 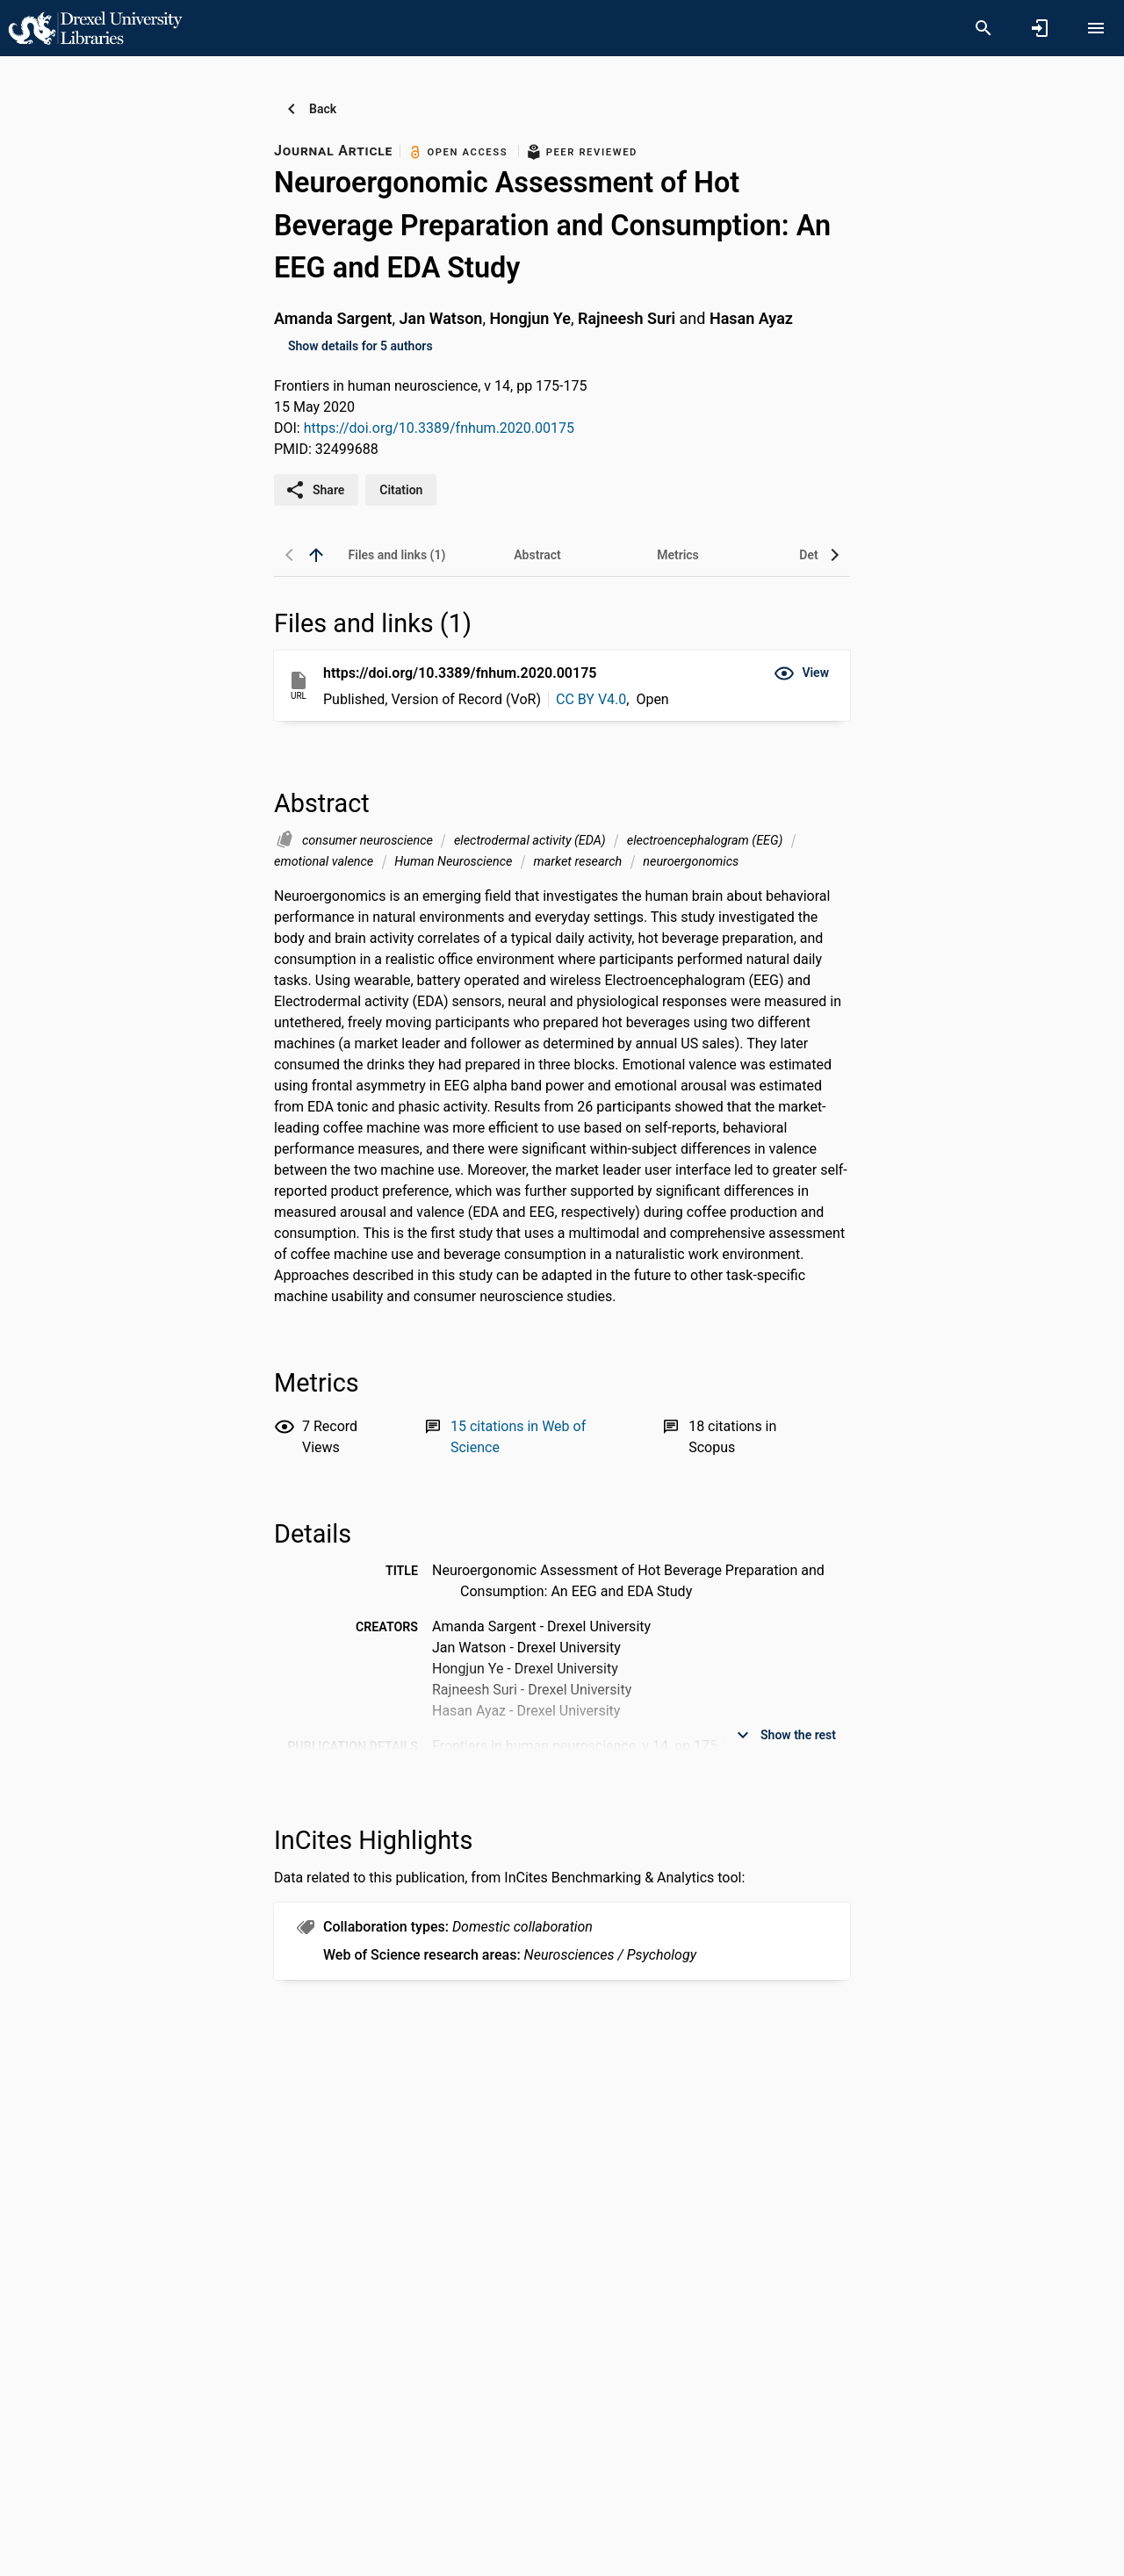 What do you see at coordinates (316, 554) in the screenshot?
I see `[back to top]` at bounding box center [316, 554].